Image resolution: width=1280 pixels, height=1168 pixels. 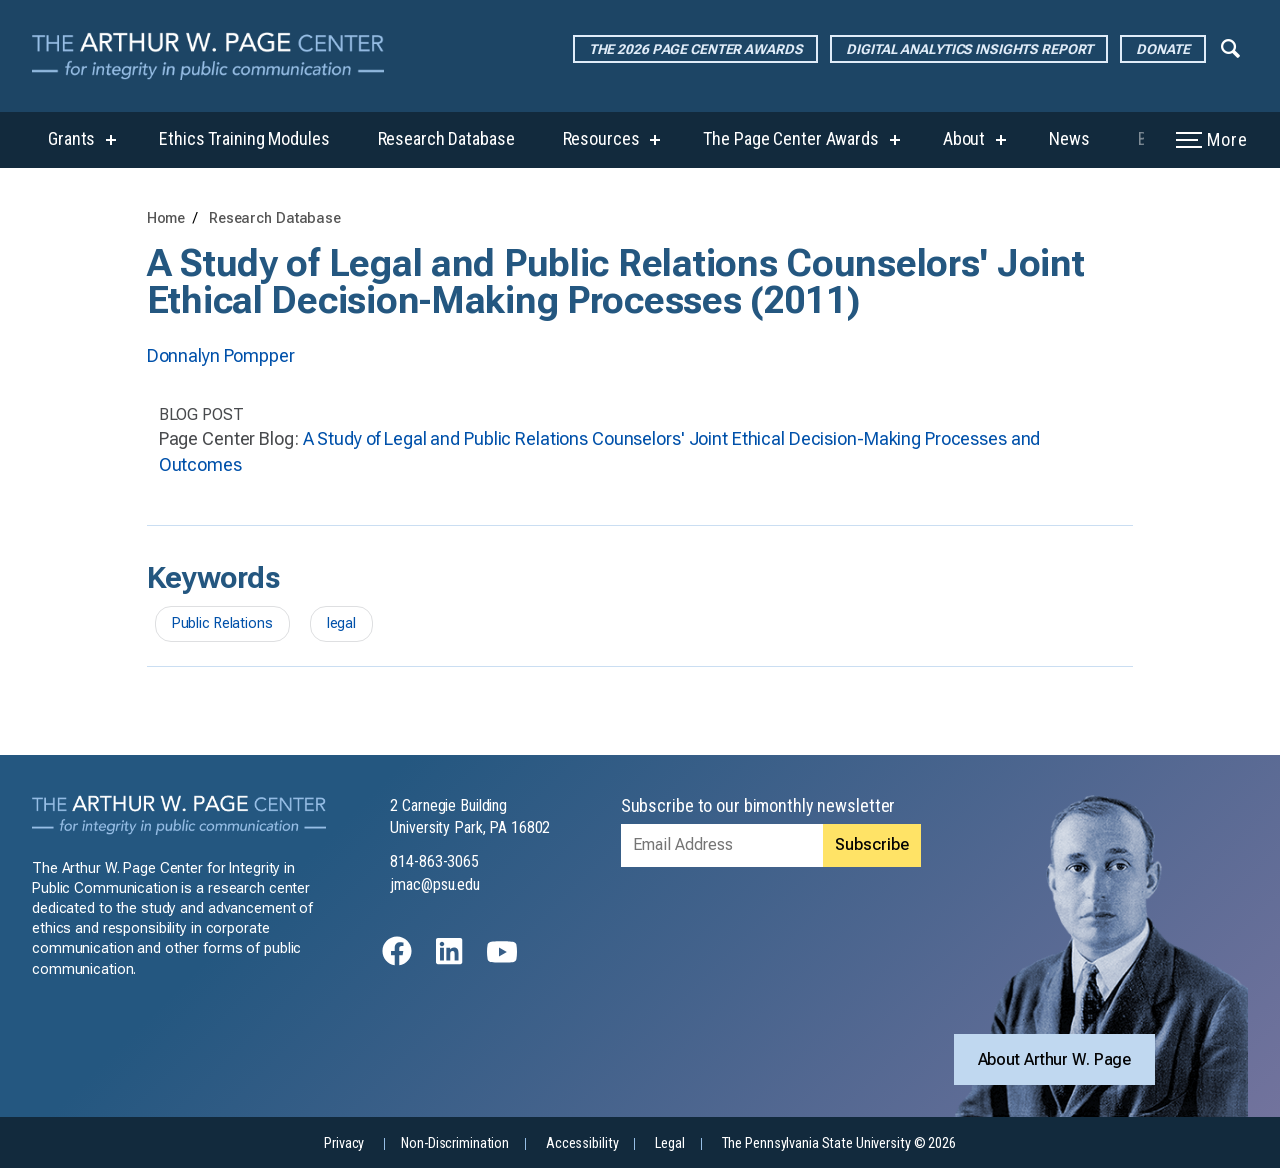 I want to click on [Expand navigation menu], so click(x=1230, y=47).